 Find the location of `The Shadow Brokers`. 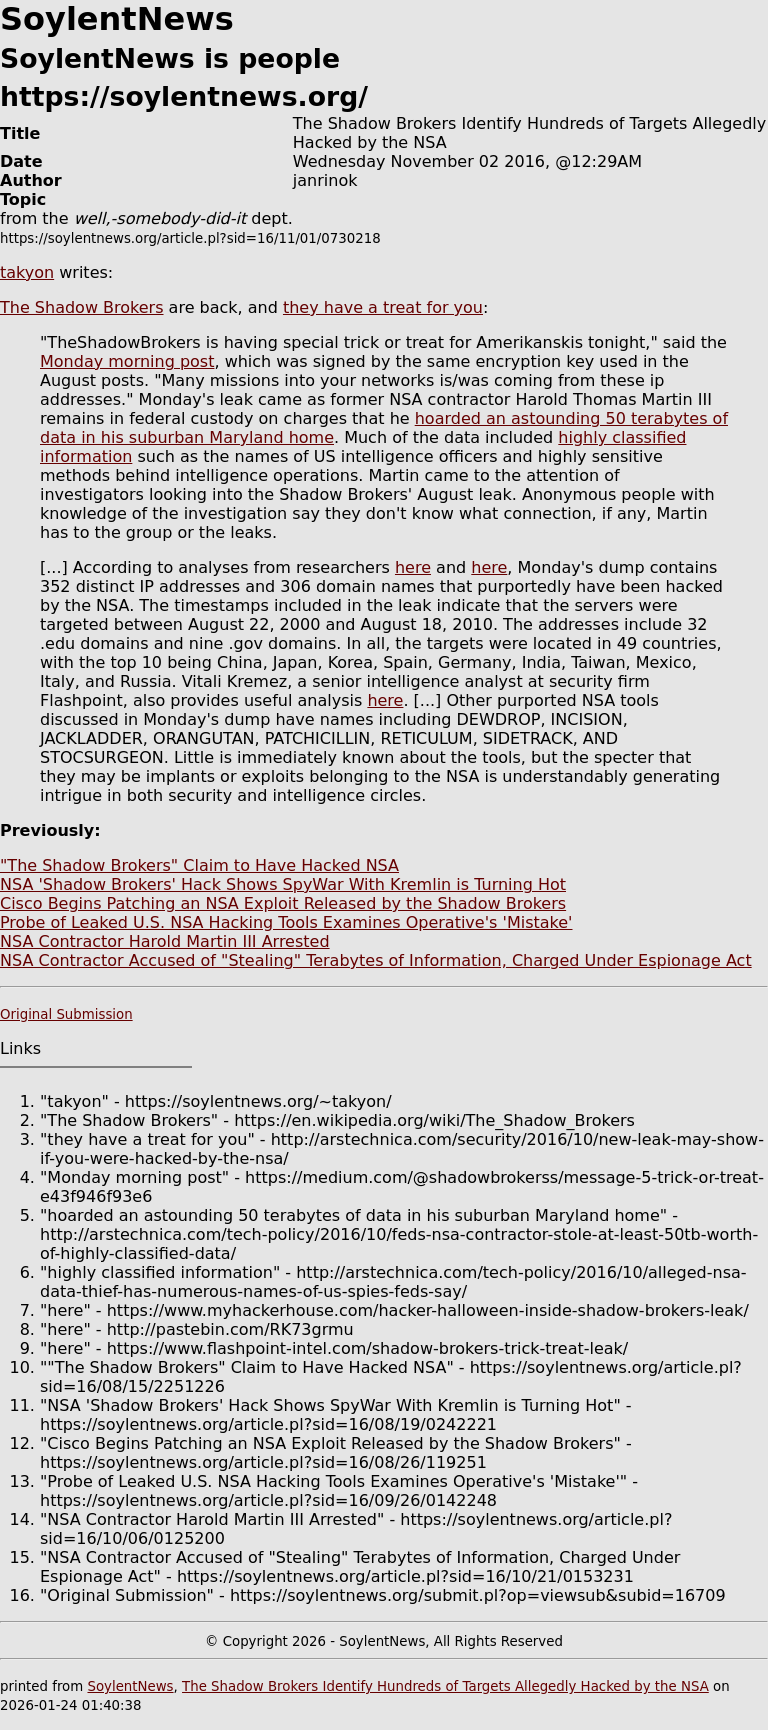

The Shadow Brokers is located at coordinates (82, 307).